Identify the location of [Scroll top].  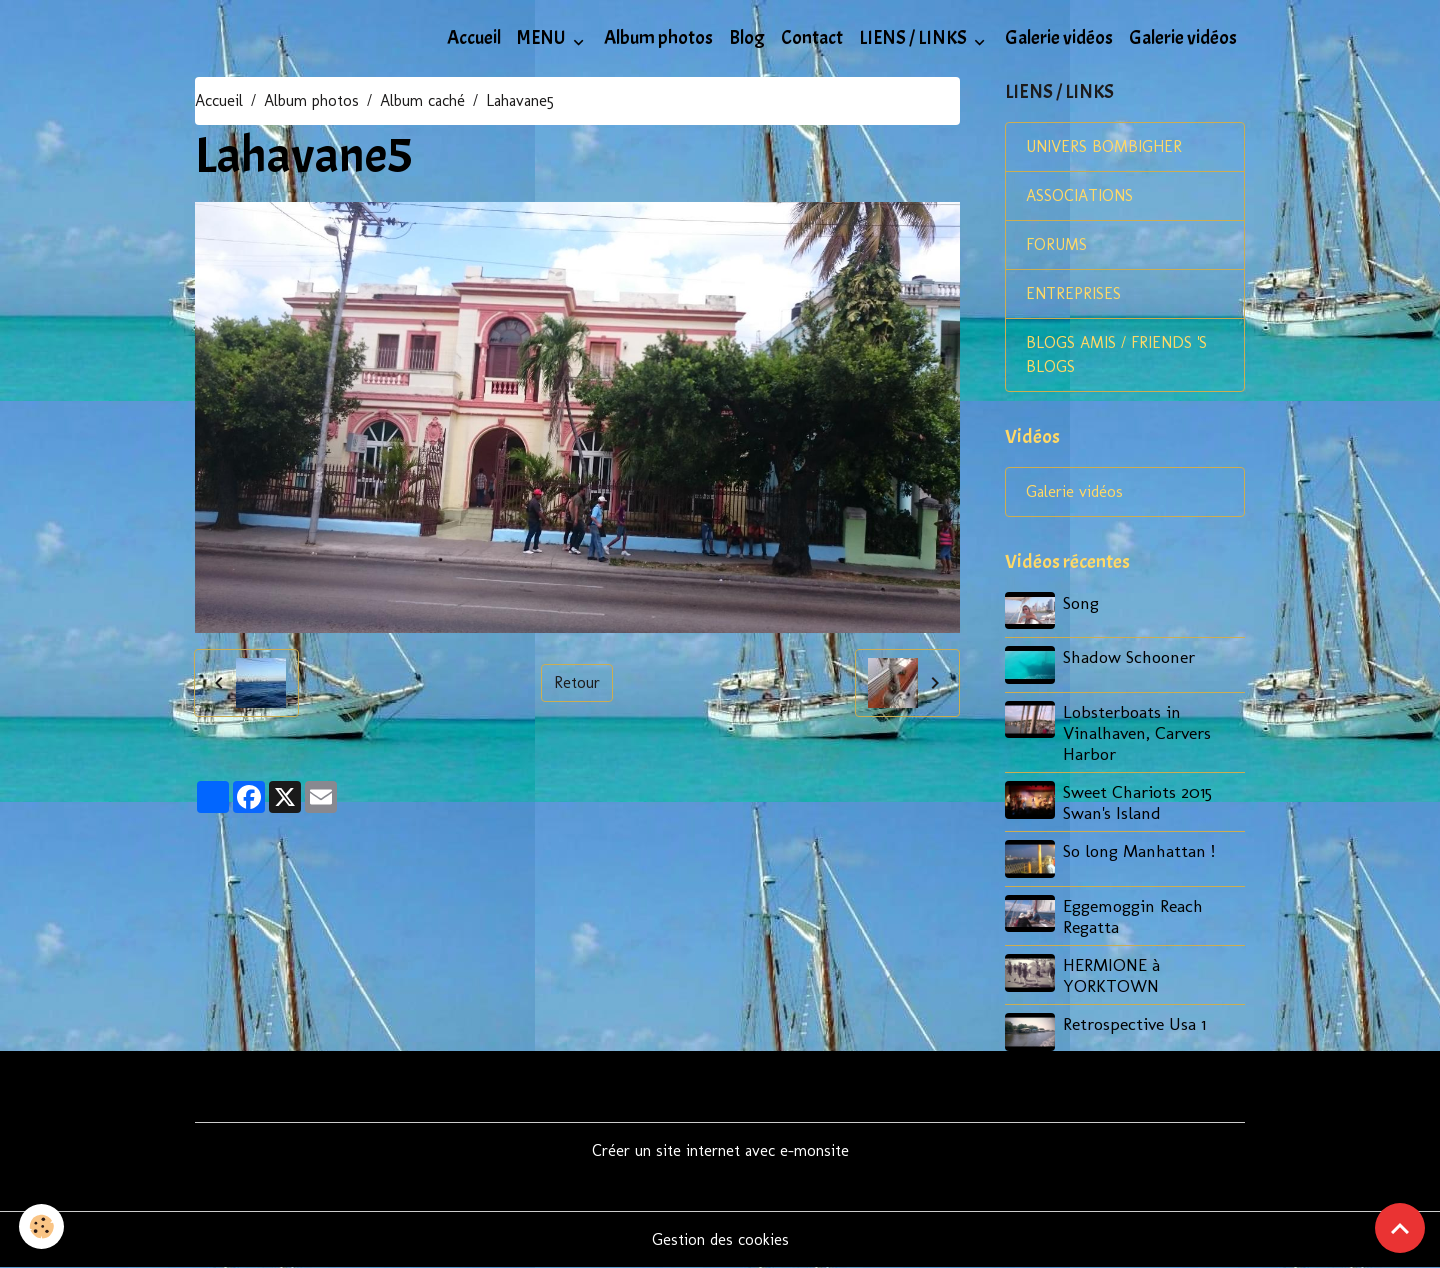
(1400, 1228).